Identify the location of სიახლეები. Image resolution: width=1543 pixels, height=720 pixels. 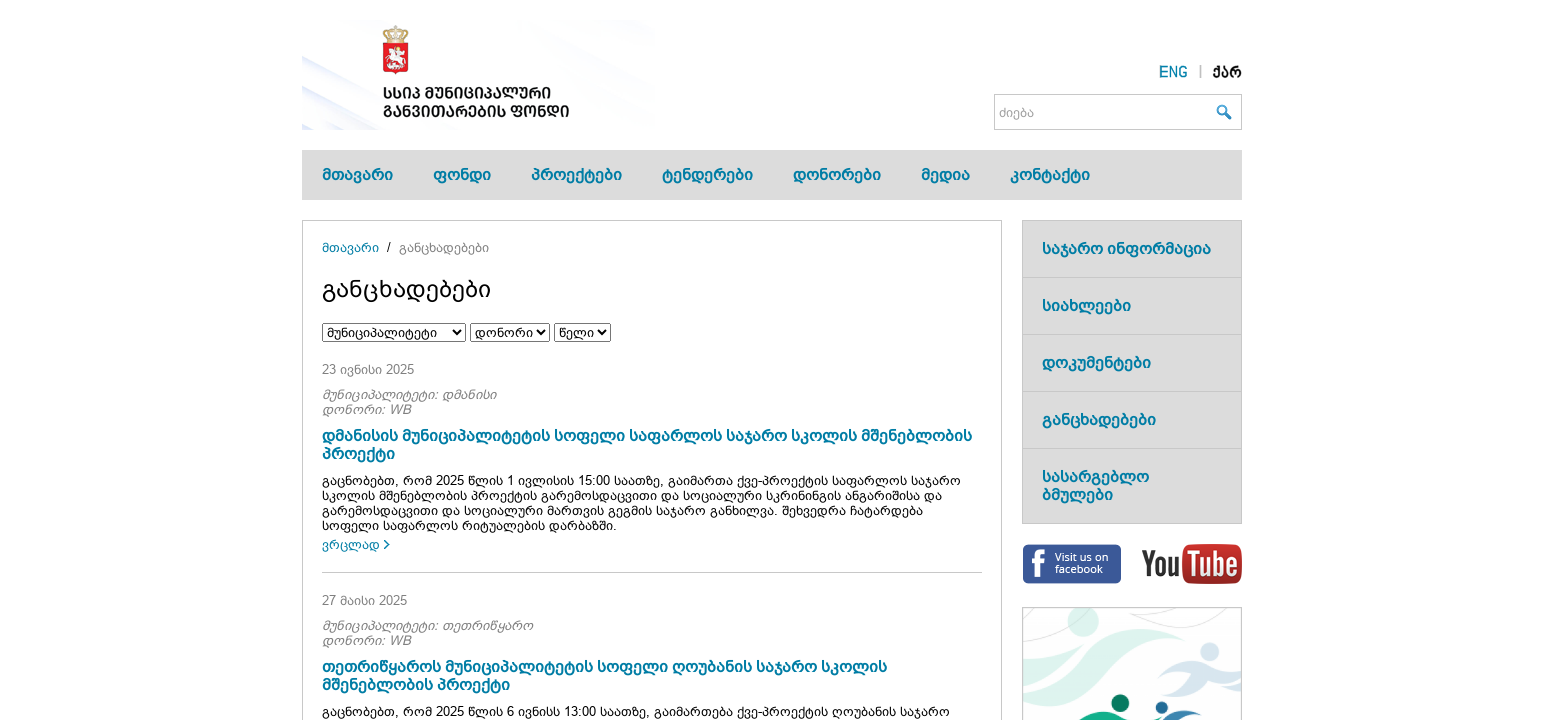
(1086, 305).